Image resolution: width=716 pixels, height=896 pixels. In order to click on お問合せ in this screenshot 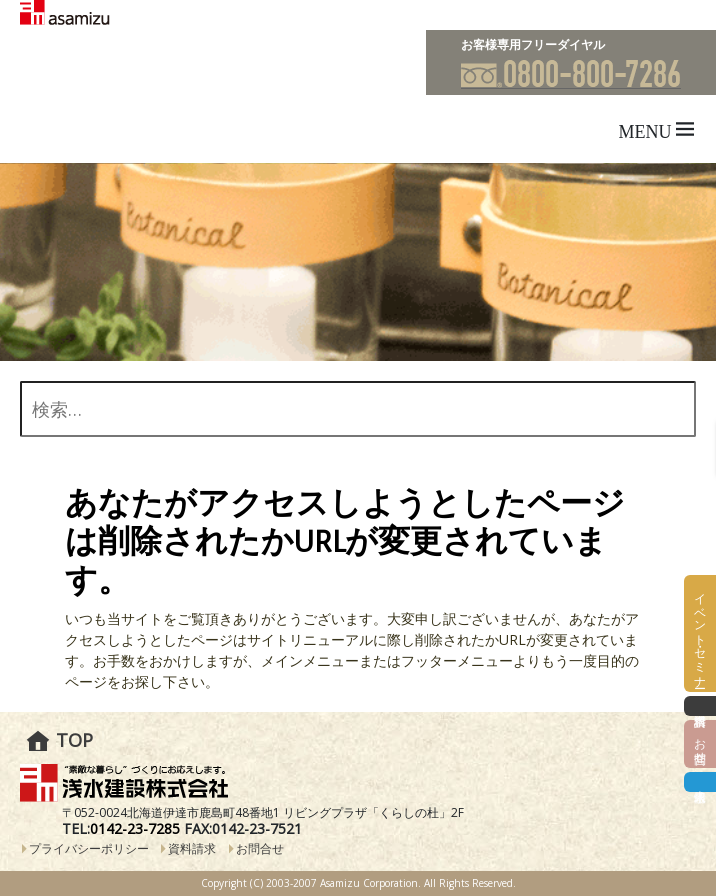, I will do `click(260, 848)`.